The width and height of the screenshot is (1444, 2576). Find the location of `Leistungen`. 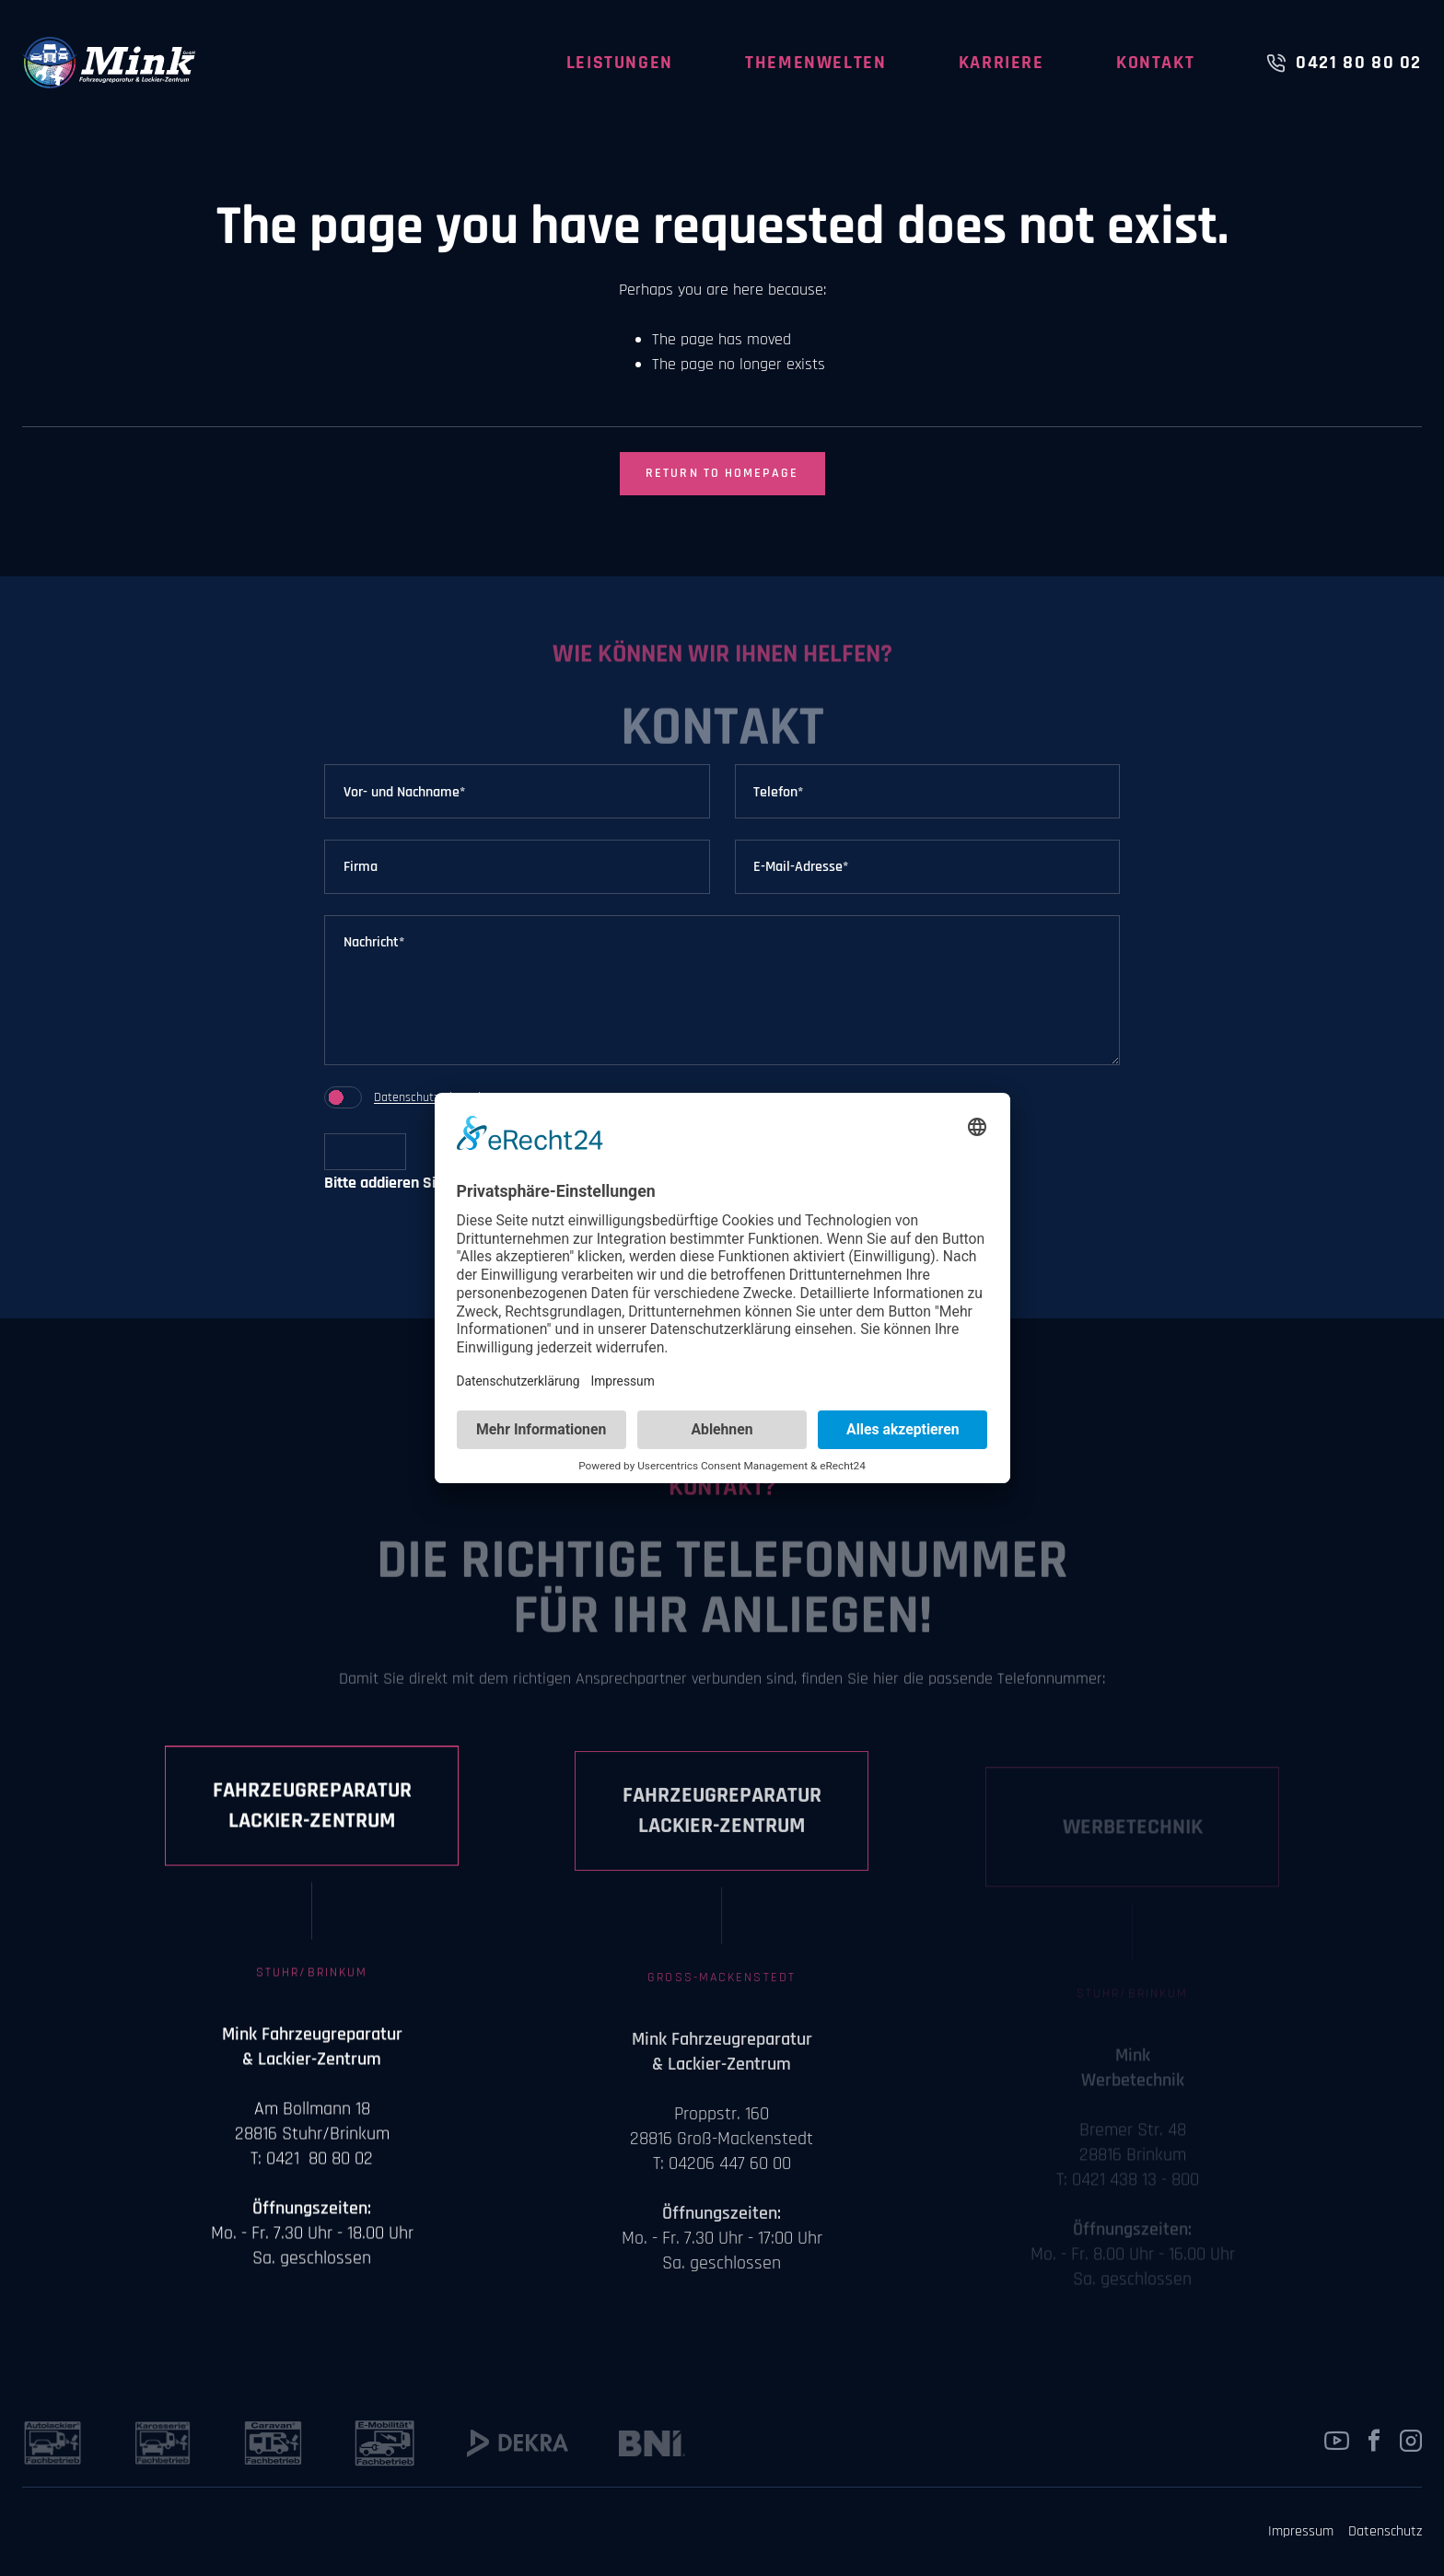

Leistungen is located at coordinates (619, 63).